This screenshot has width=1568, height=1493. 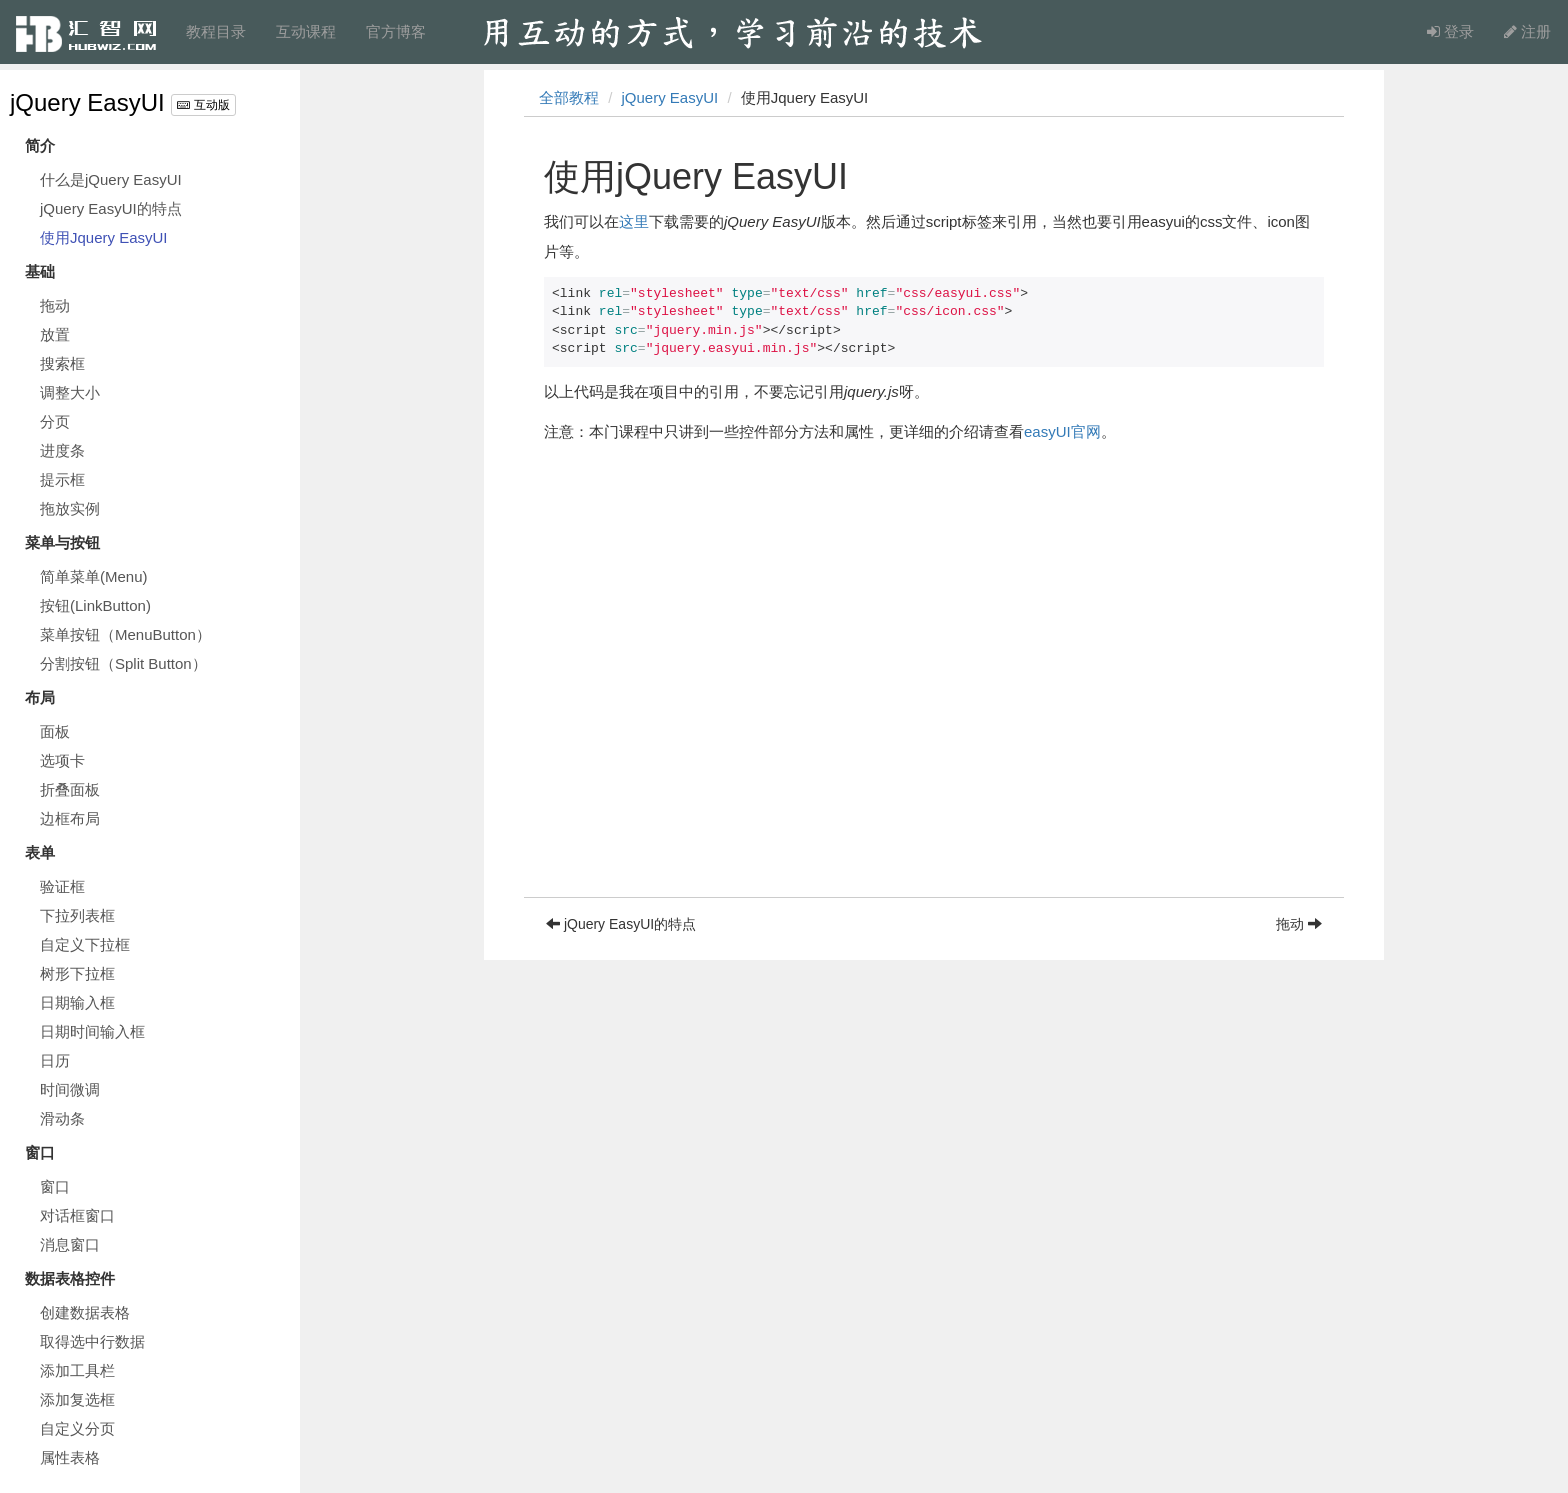 I want to click on 放置, so click(x=55, y=334).